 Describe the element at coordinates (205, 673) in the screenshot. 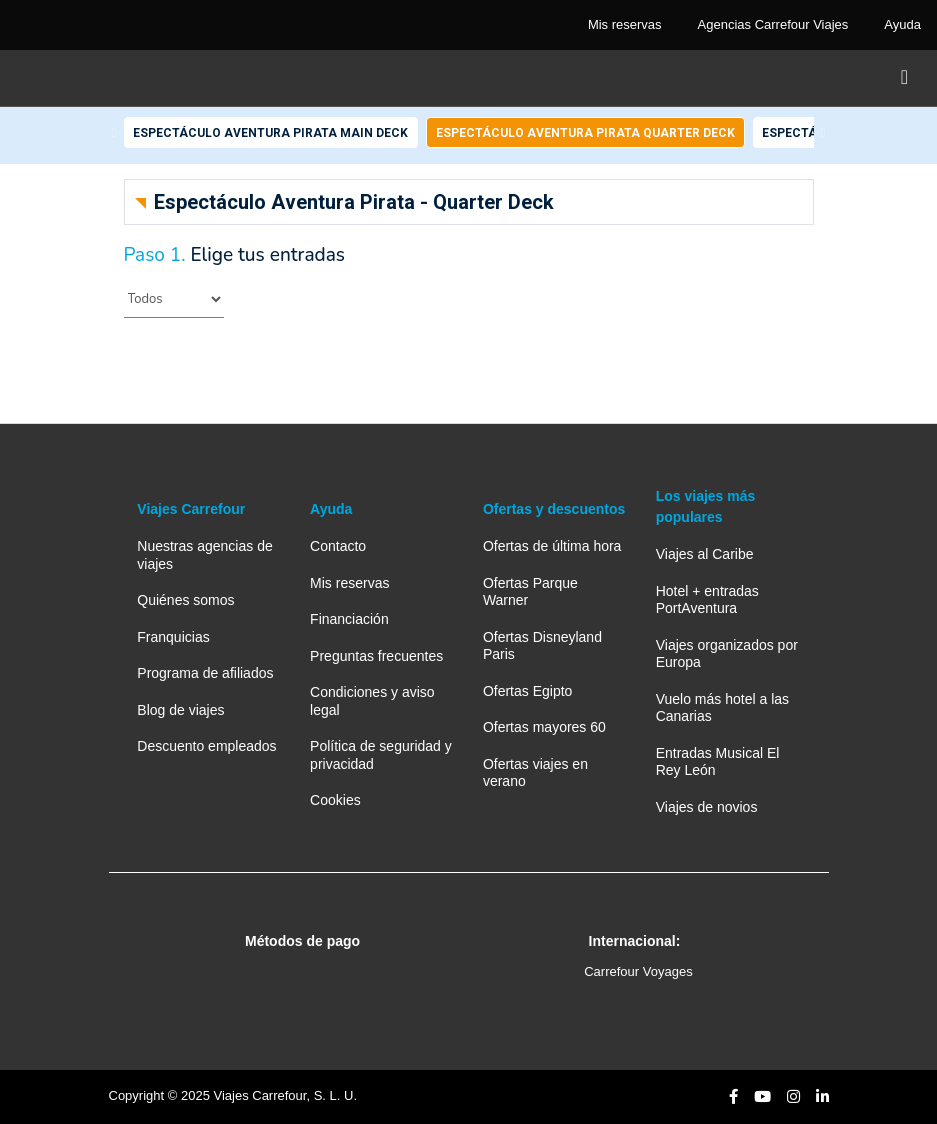

I see `Programa de afiliados` at that location.